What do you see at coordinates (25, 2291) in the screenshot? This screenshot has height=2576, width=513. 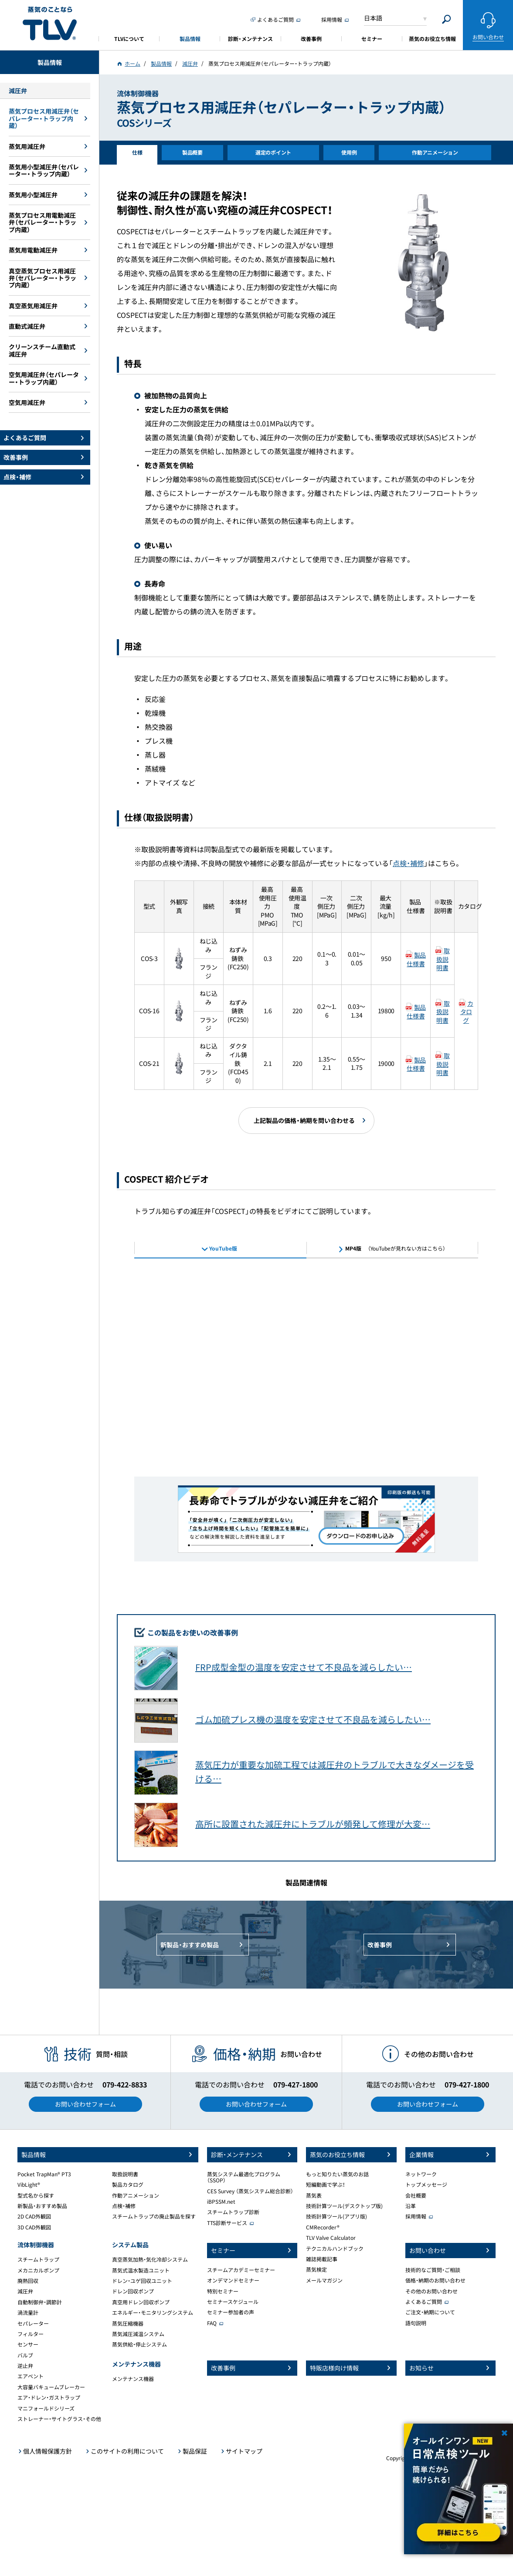 I see `減圧弁` at bounding box center [25, 2291].